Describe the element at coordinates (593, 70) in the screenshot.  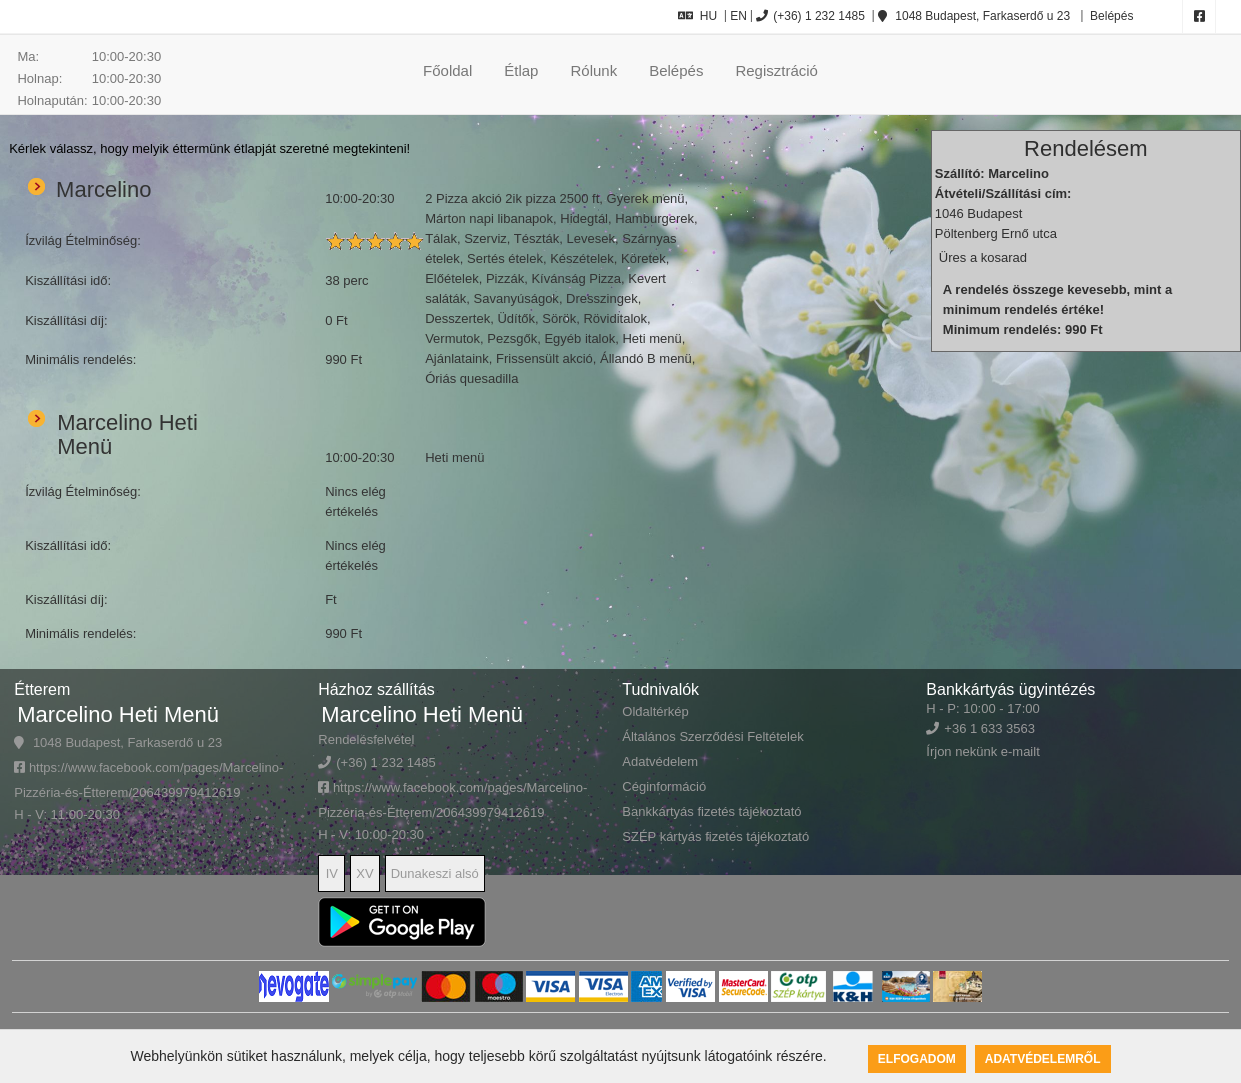
I see `Rólunk` at that location.